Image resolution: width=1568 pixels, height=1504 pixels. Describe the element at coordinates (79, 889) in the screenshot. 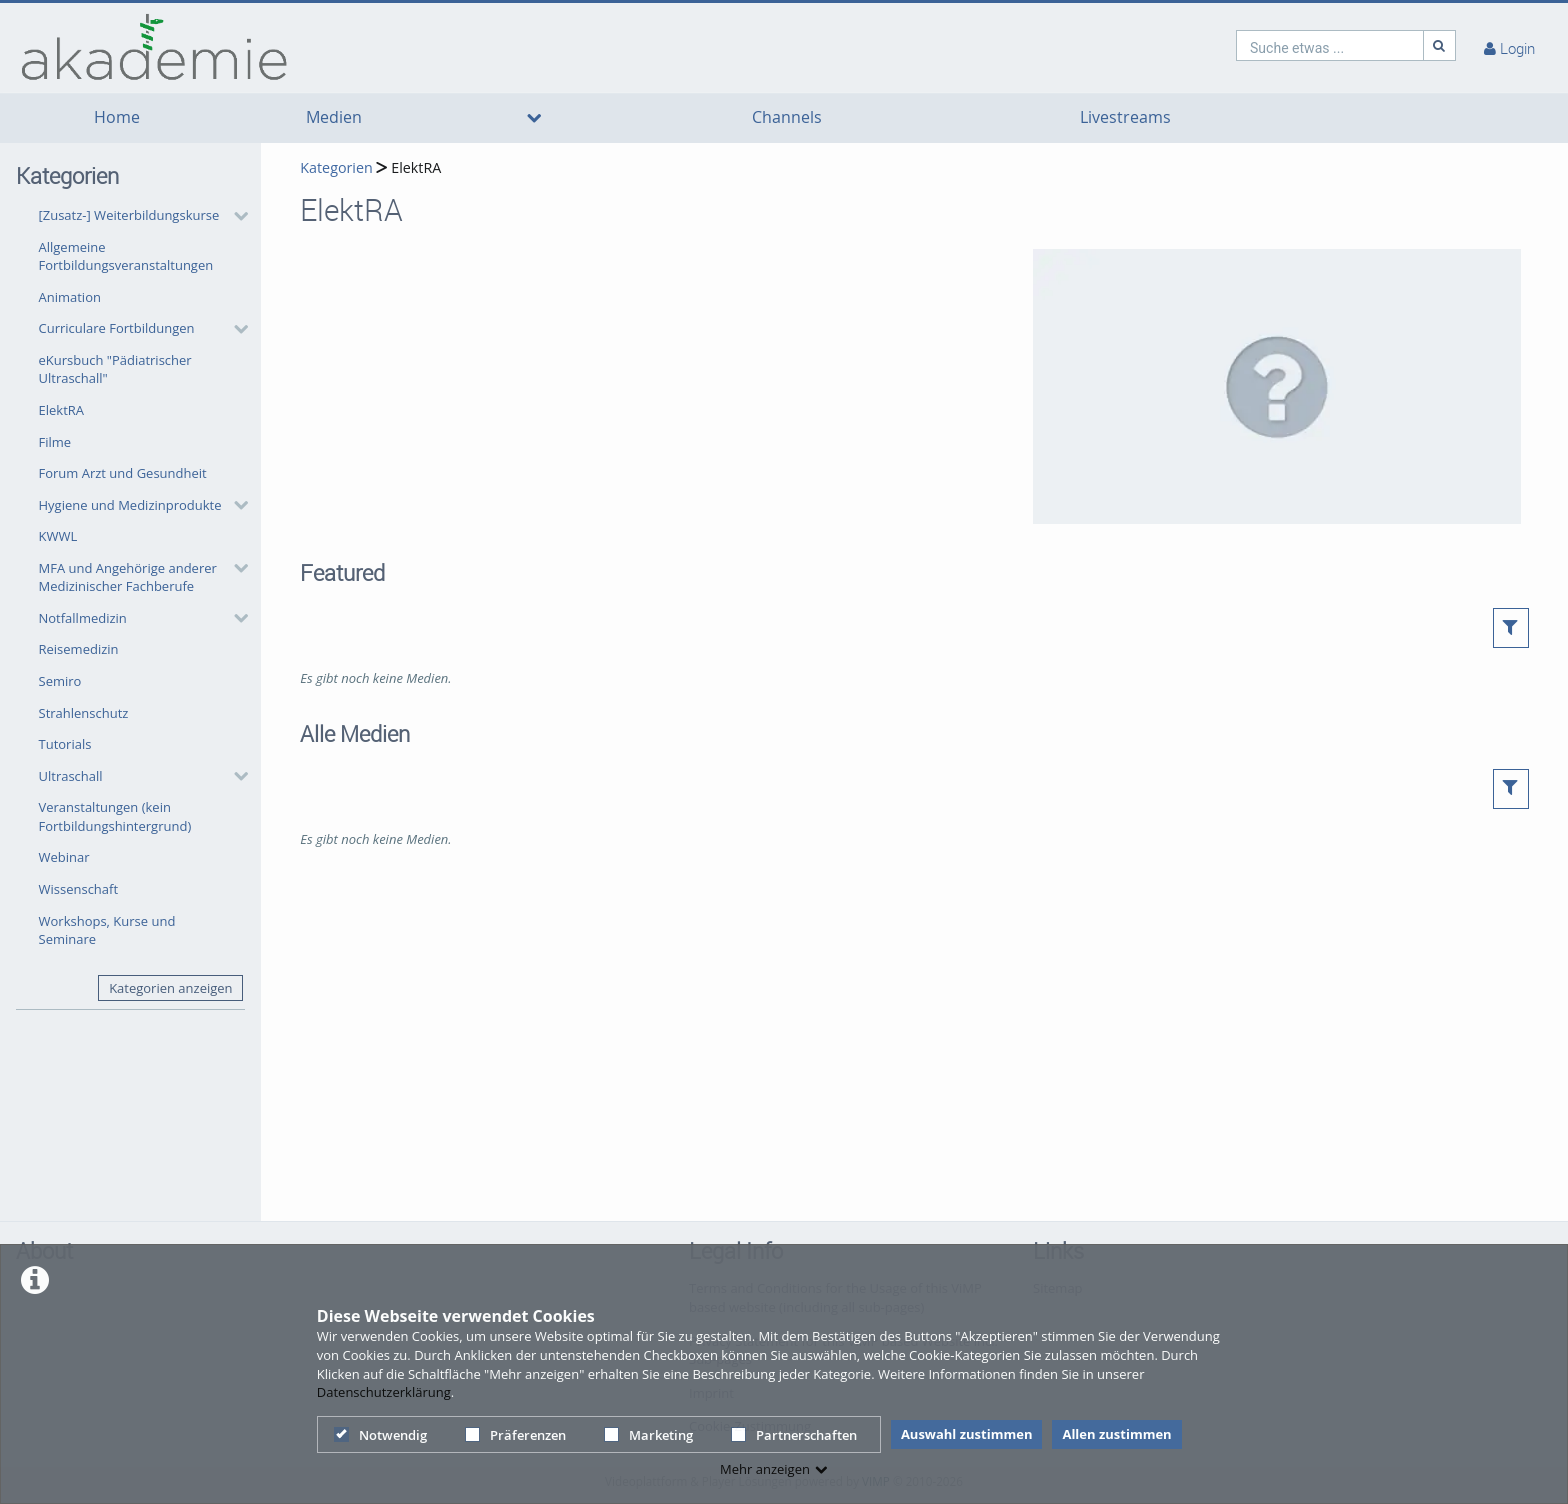

I see `Wissenschaft` at that location.